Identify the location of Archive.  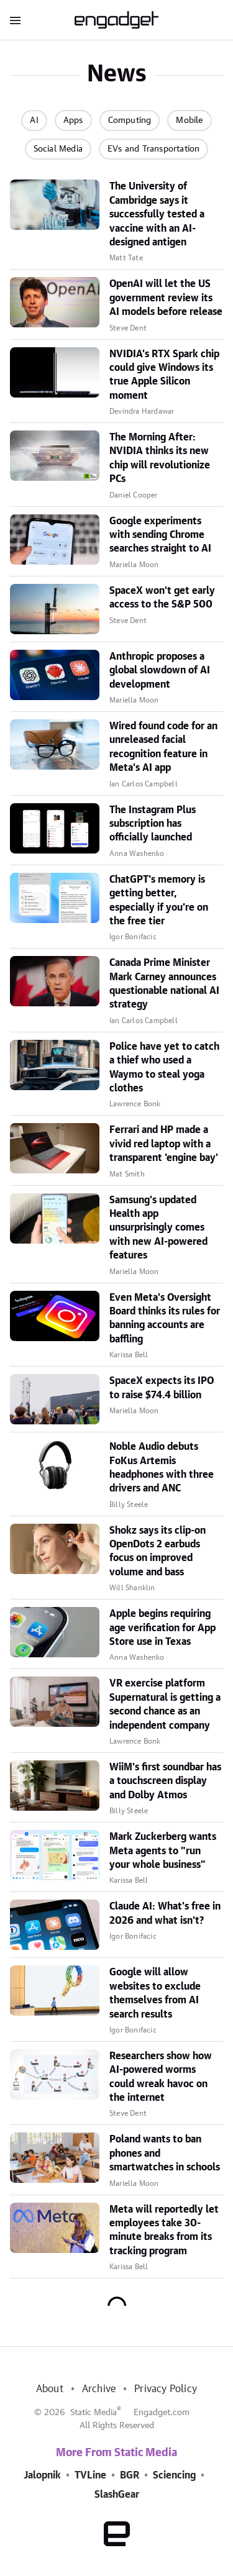
(99, 2389).